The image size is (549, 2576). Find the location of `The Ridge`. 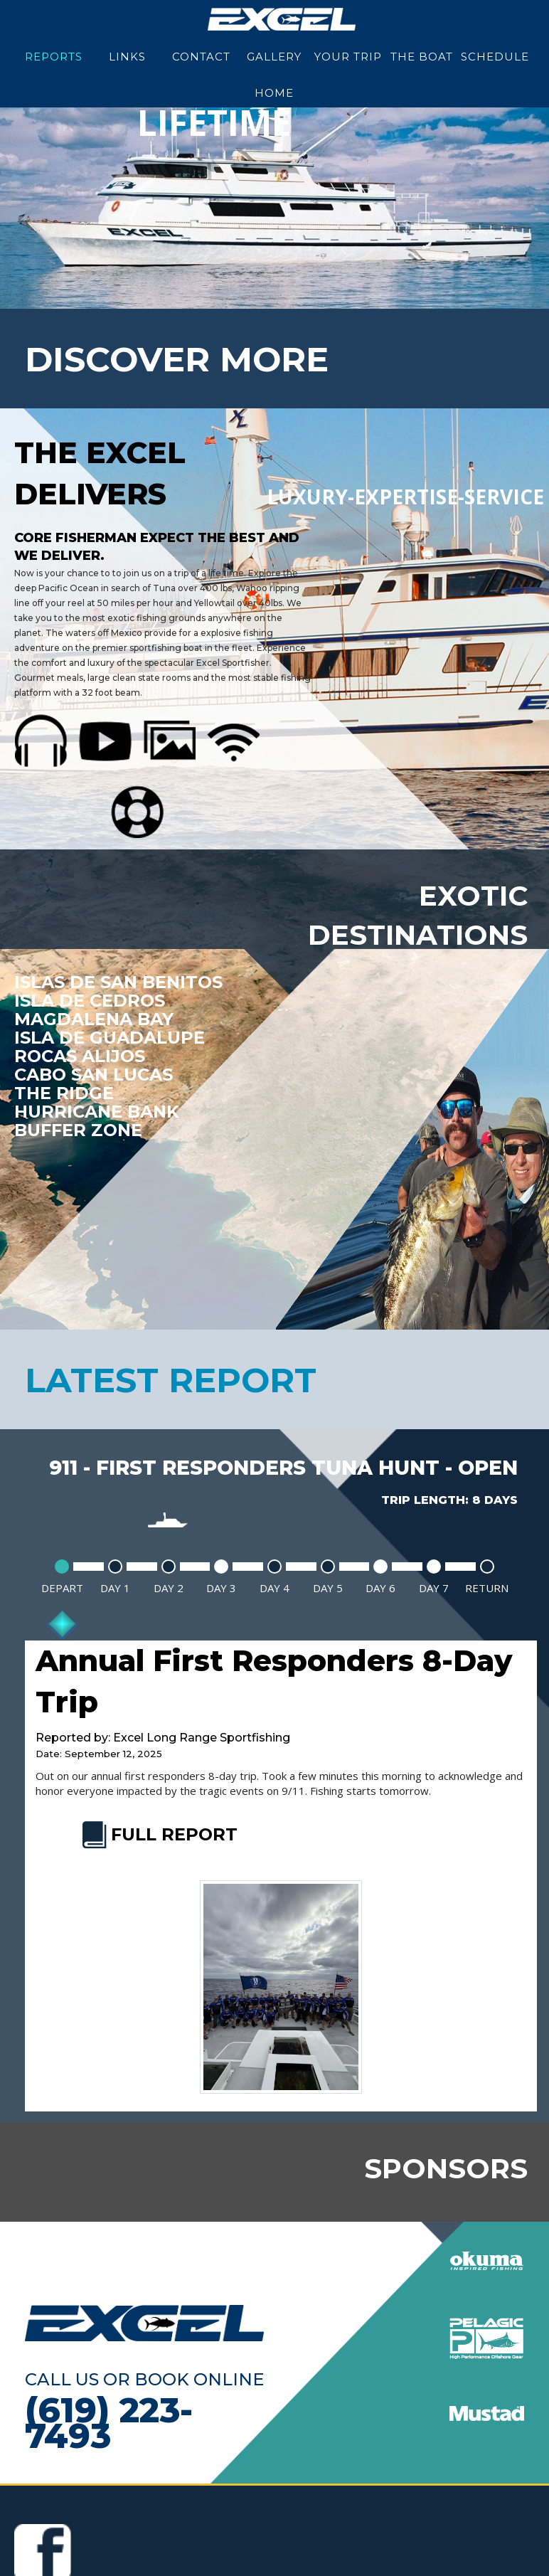

The Ridge is located at coordinates (63, 1093).